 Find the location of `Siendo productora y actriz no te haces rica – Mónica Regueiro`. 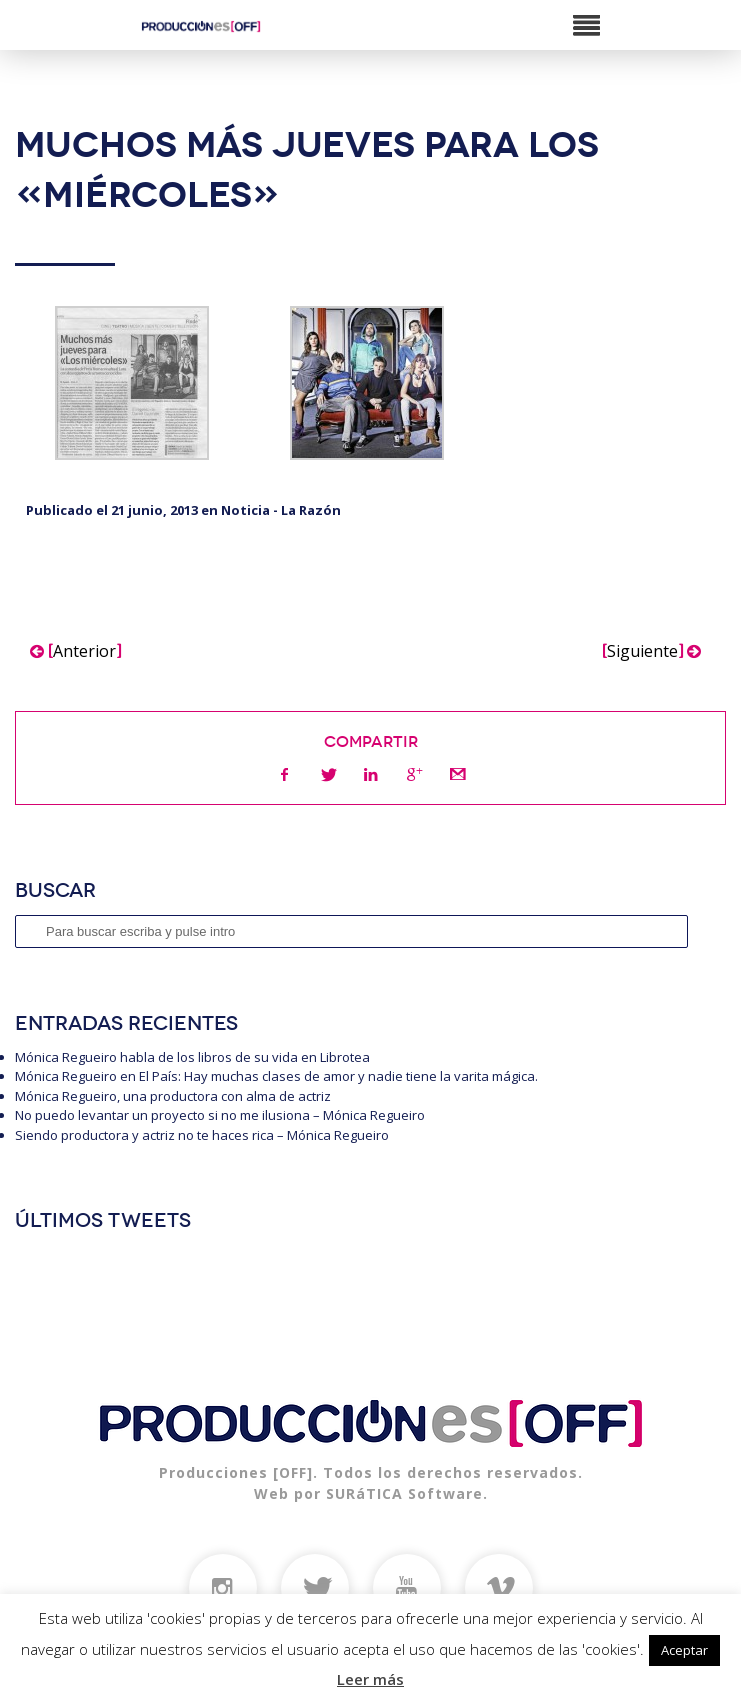

Siendo productora y actriz no te haces rica – Mónica Regueiro is located at coordinates (202, 1135).